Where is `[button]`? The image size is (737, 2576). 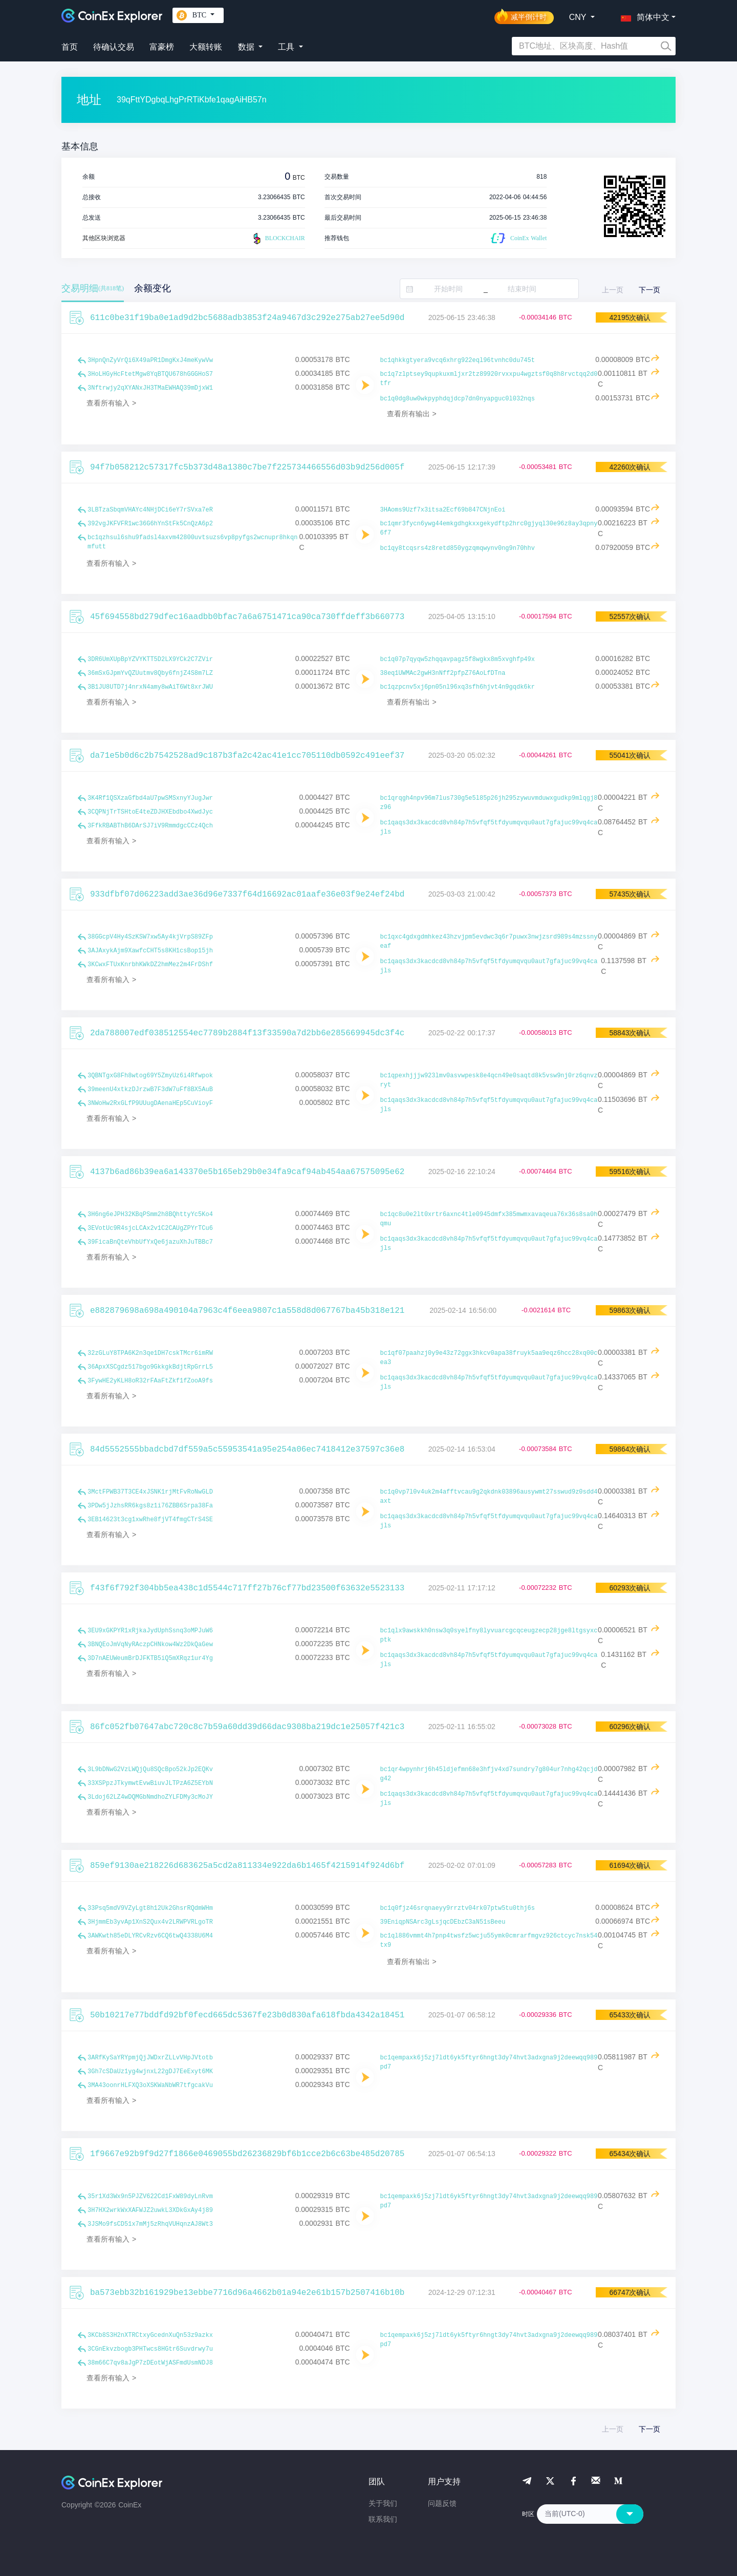 [button] is located at coordinates (643, 15).